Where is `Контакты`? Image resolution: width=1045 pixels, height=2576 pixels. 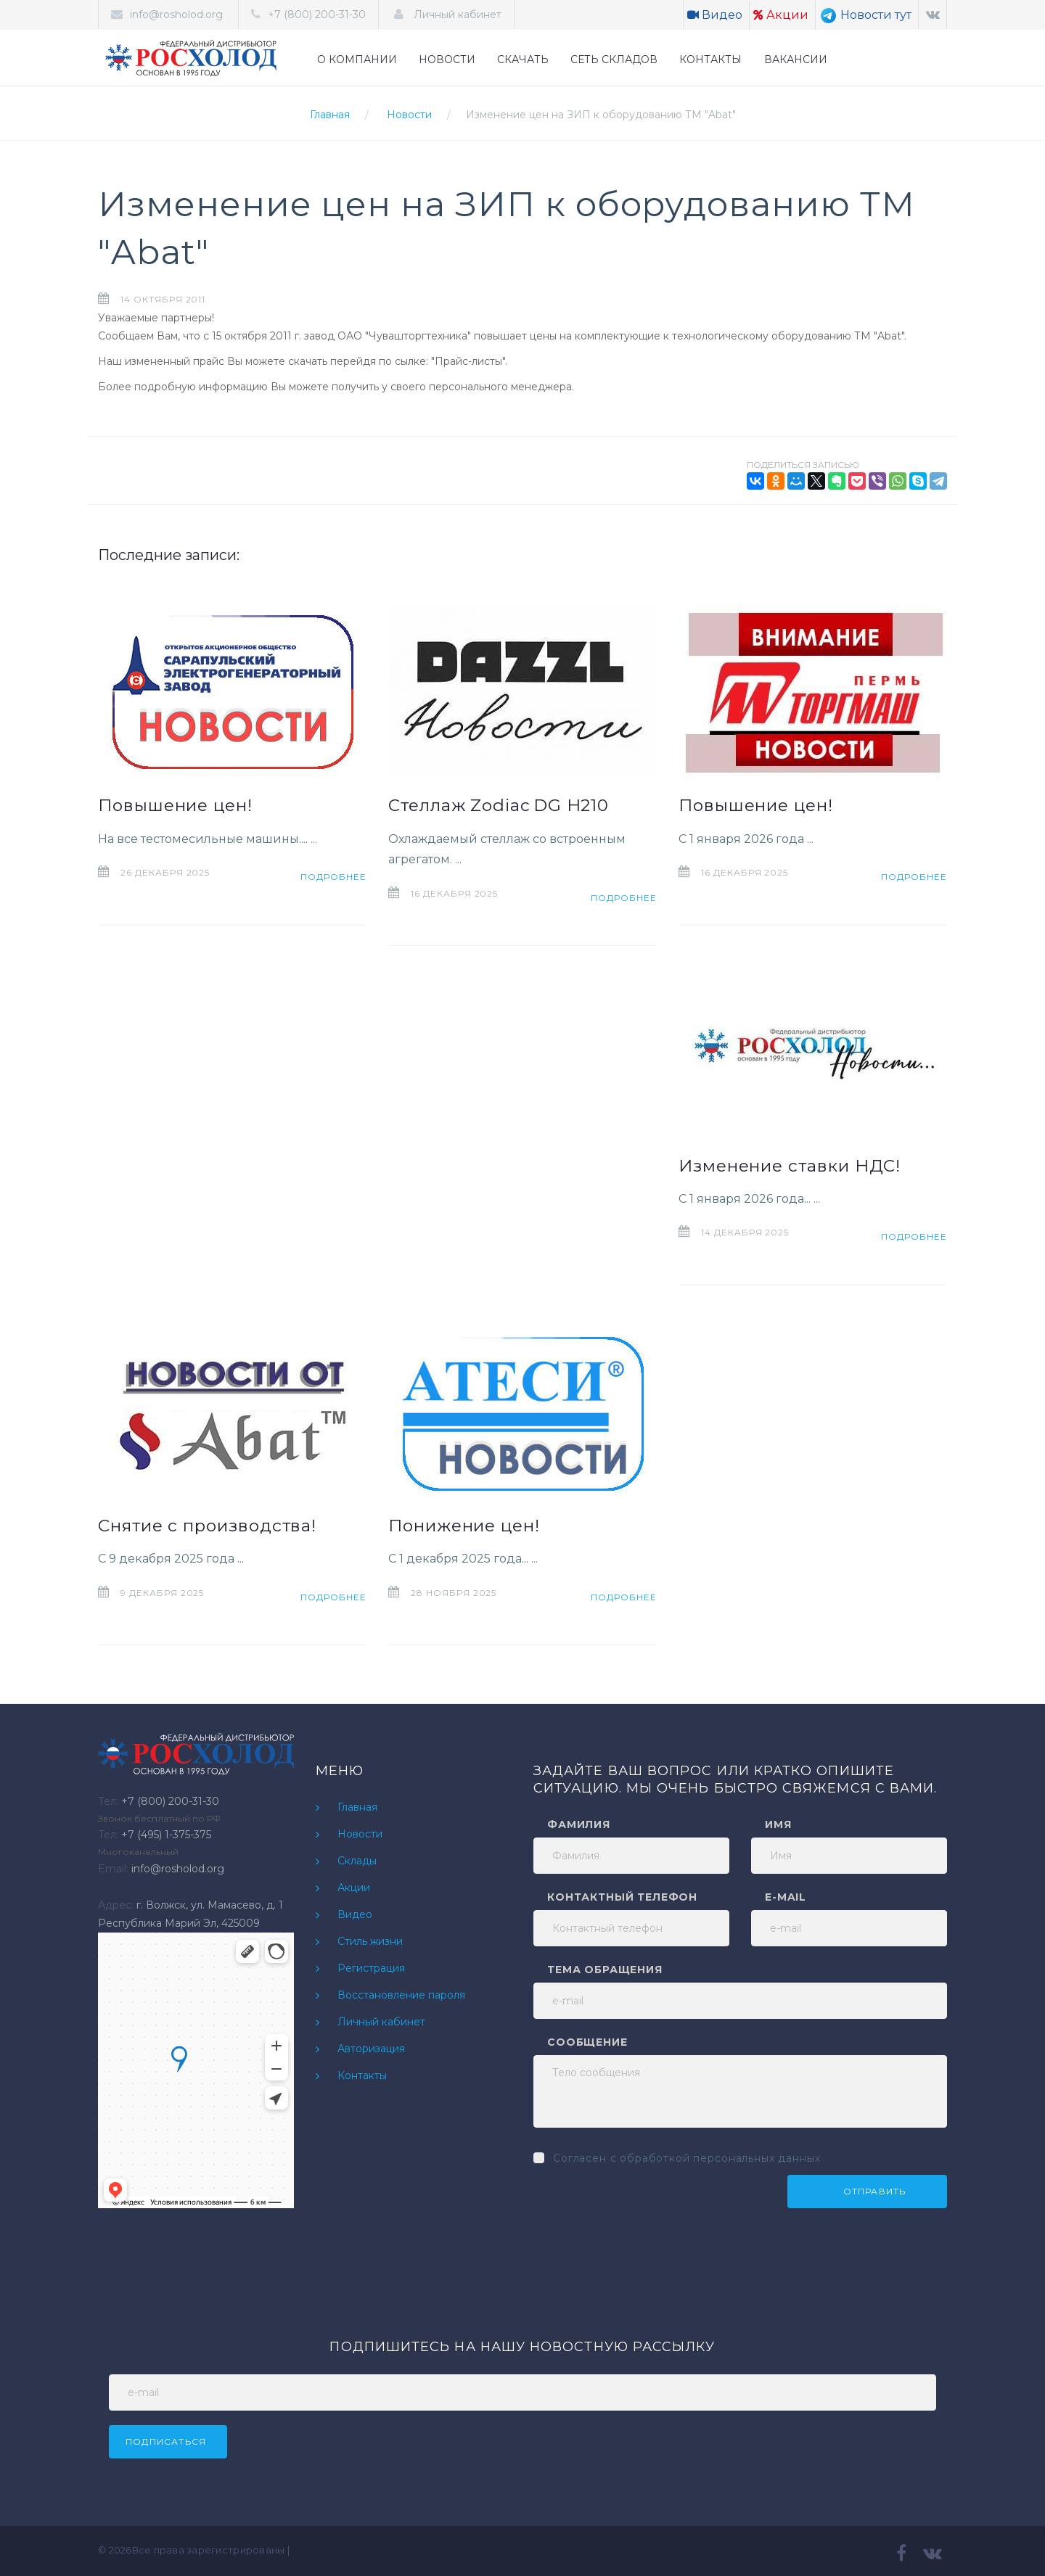
Контакты is located at coordinates (362, 2075).